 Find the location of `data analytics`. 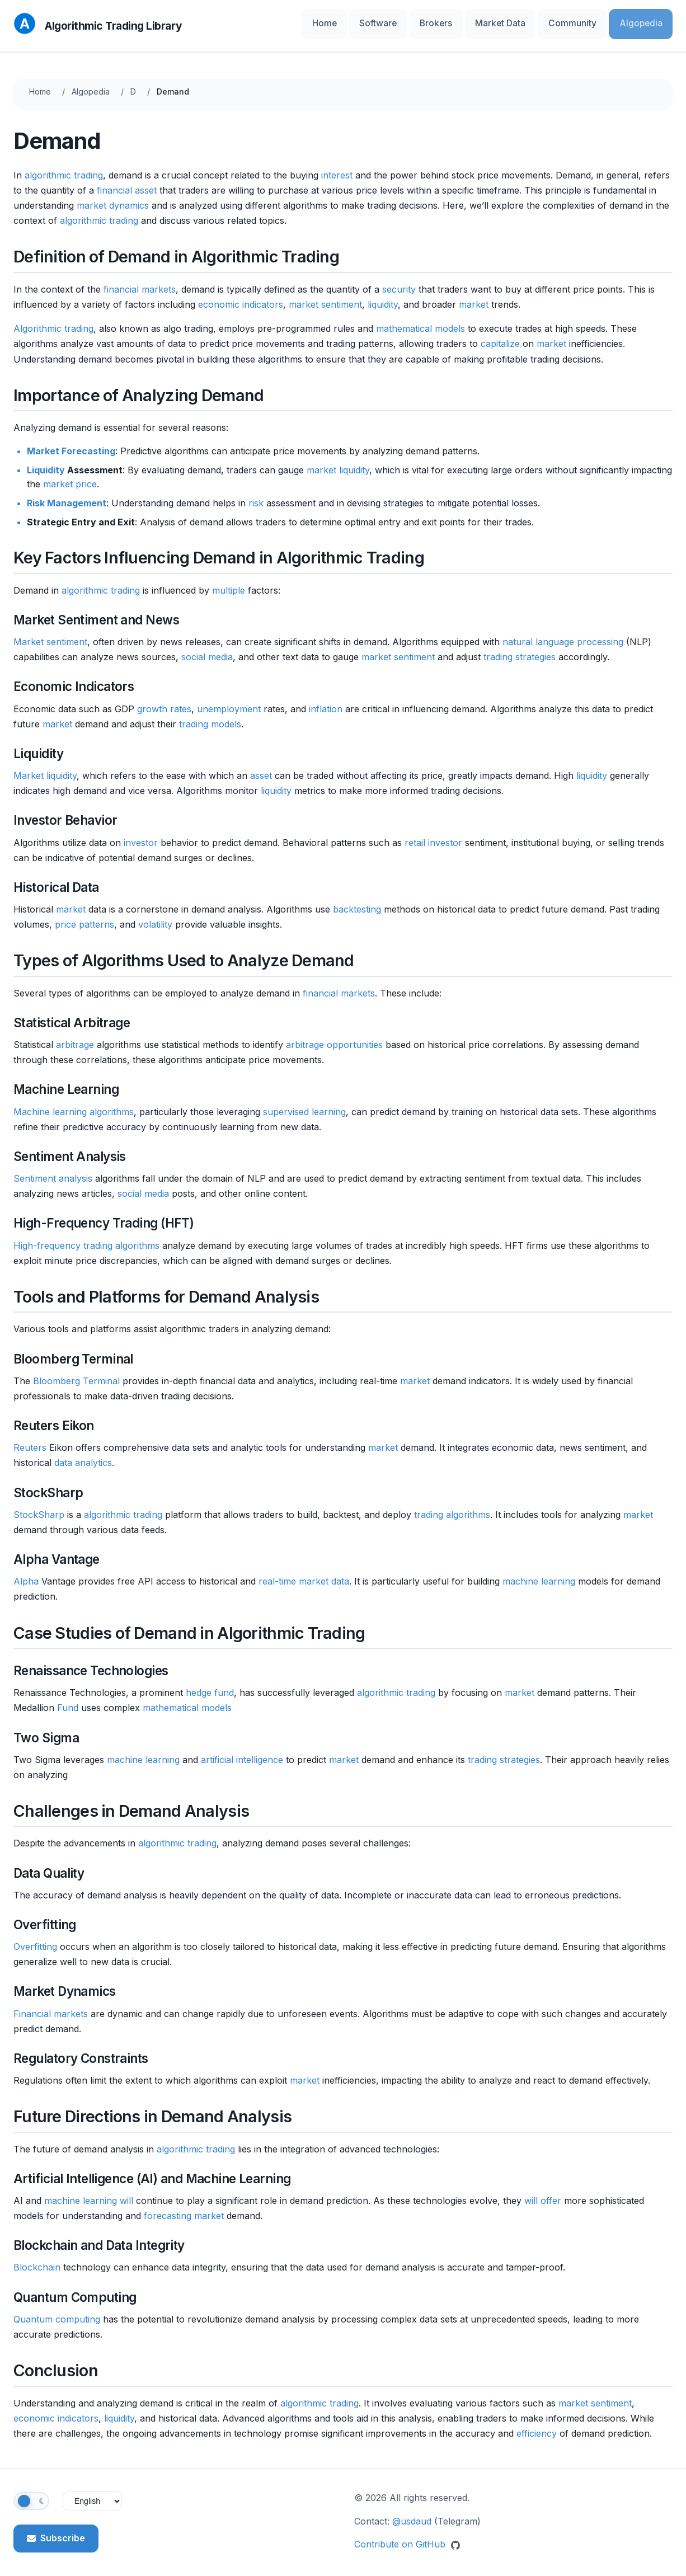

data analytics is located at coordinates (83, 1455).